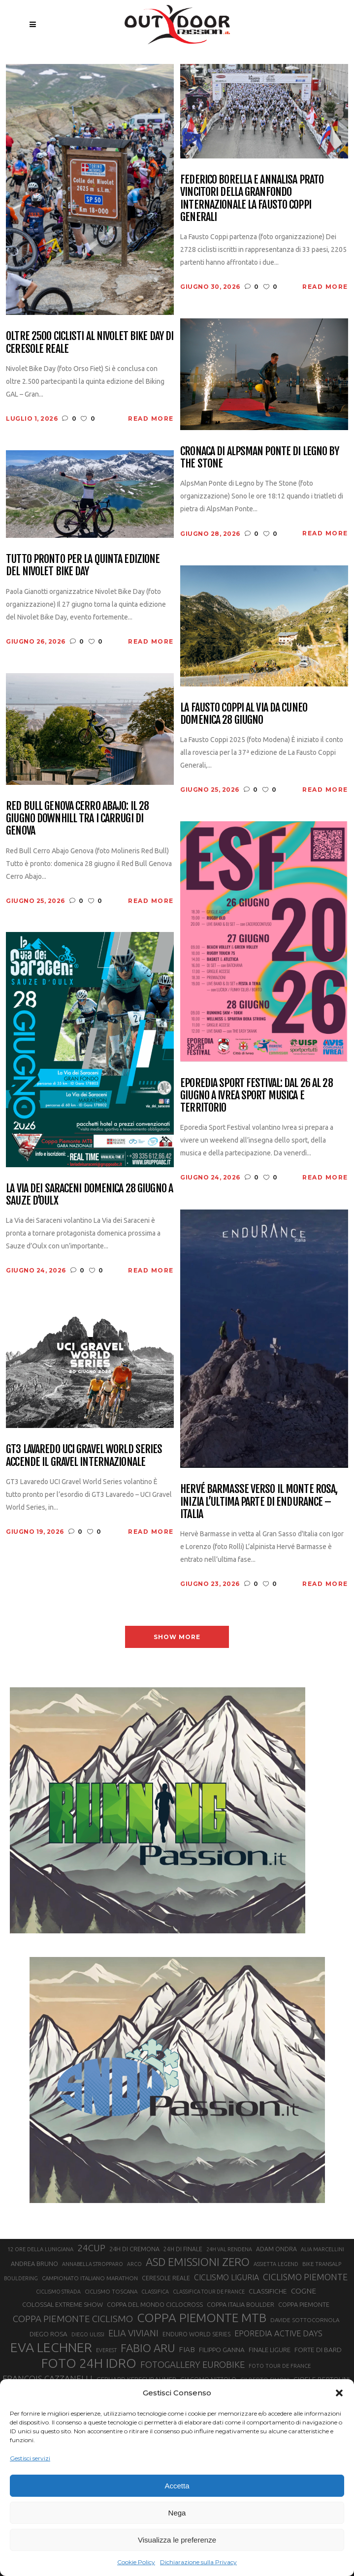 The width and height of the screenshot is (354, 2576). I want to click on 24CUP [24CUP (42 elementi)], so click(91, 2247).